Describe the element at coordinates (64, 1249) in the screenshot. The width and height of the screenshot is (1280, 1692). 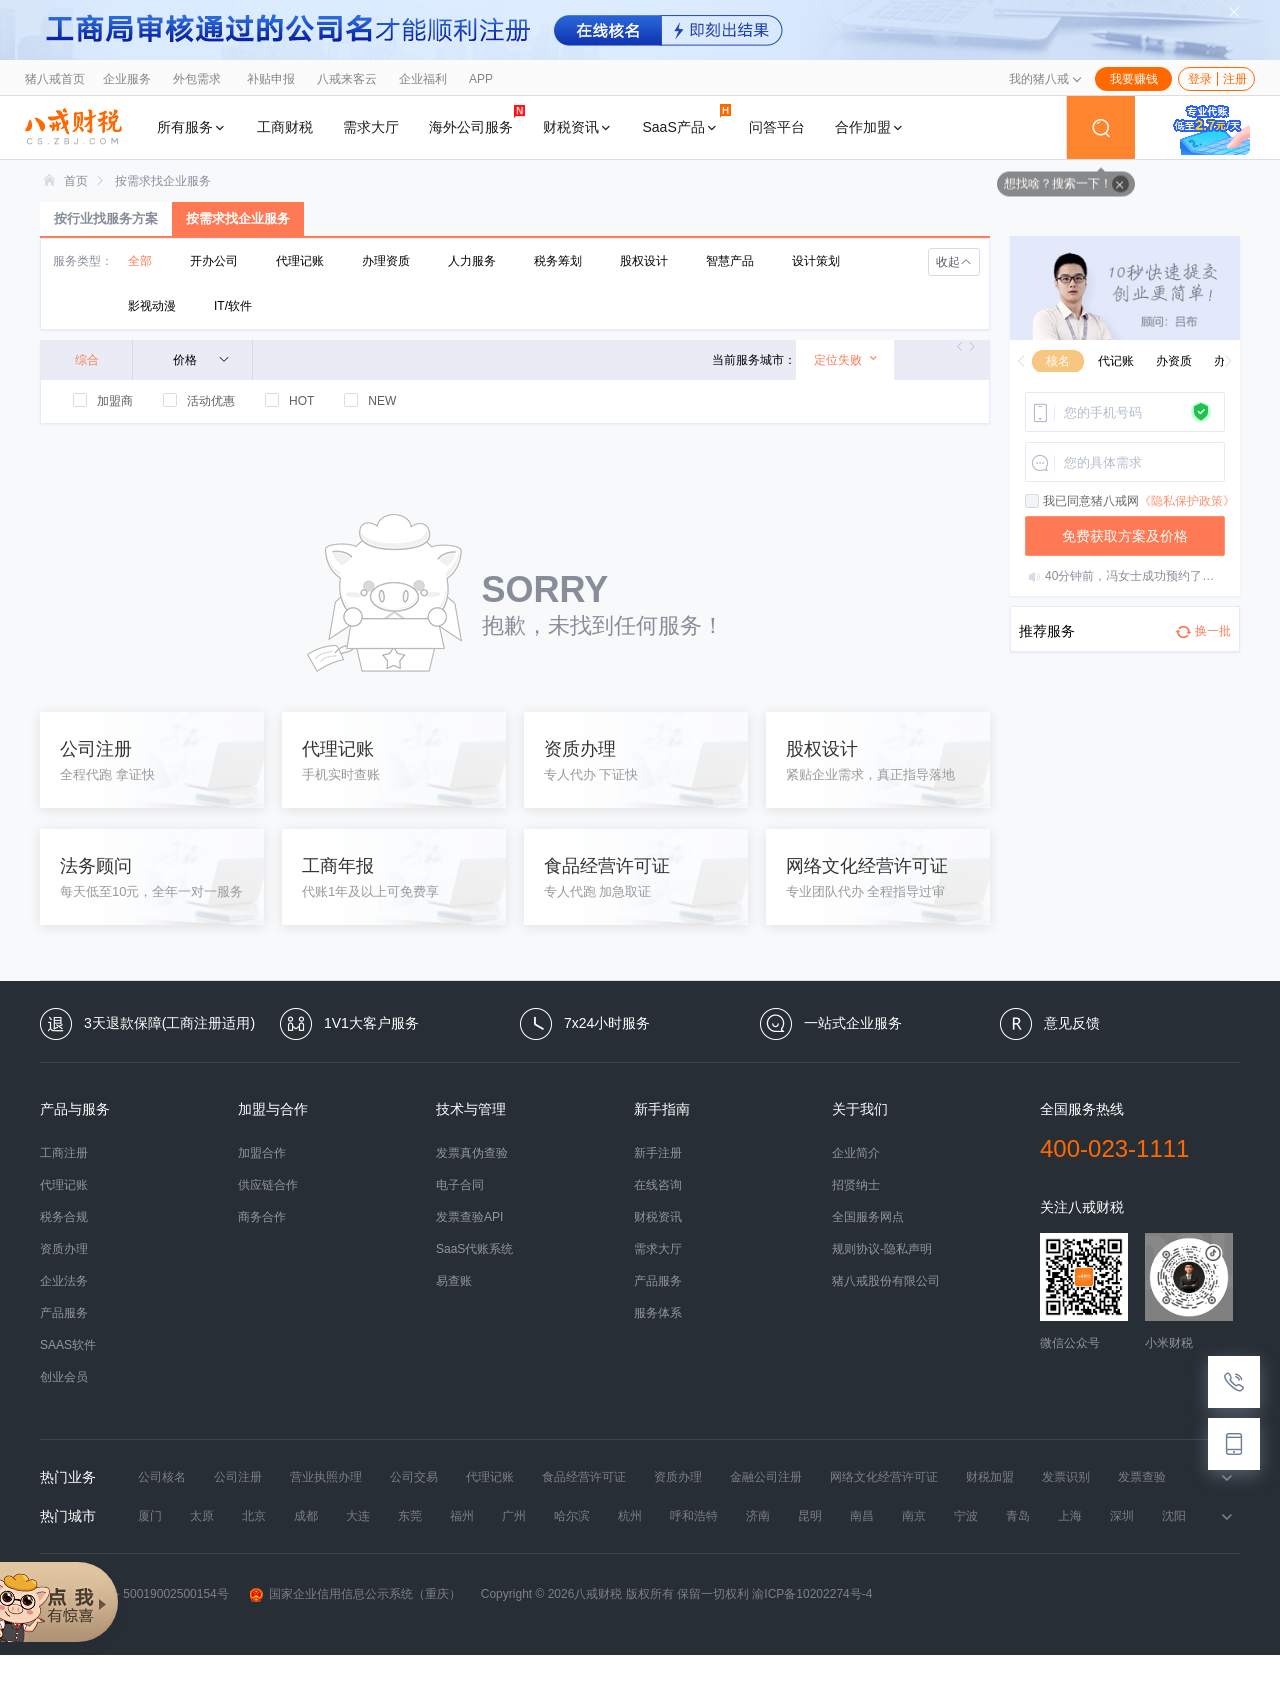
I see `资质办理` at that location.